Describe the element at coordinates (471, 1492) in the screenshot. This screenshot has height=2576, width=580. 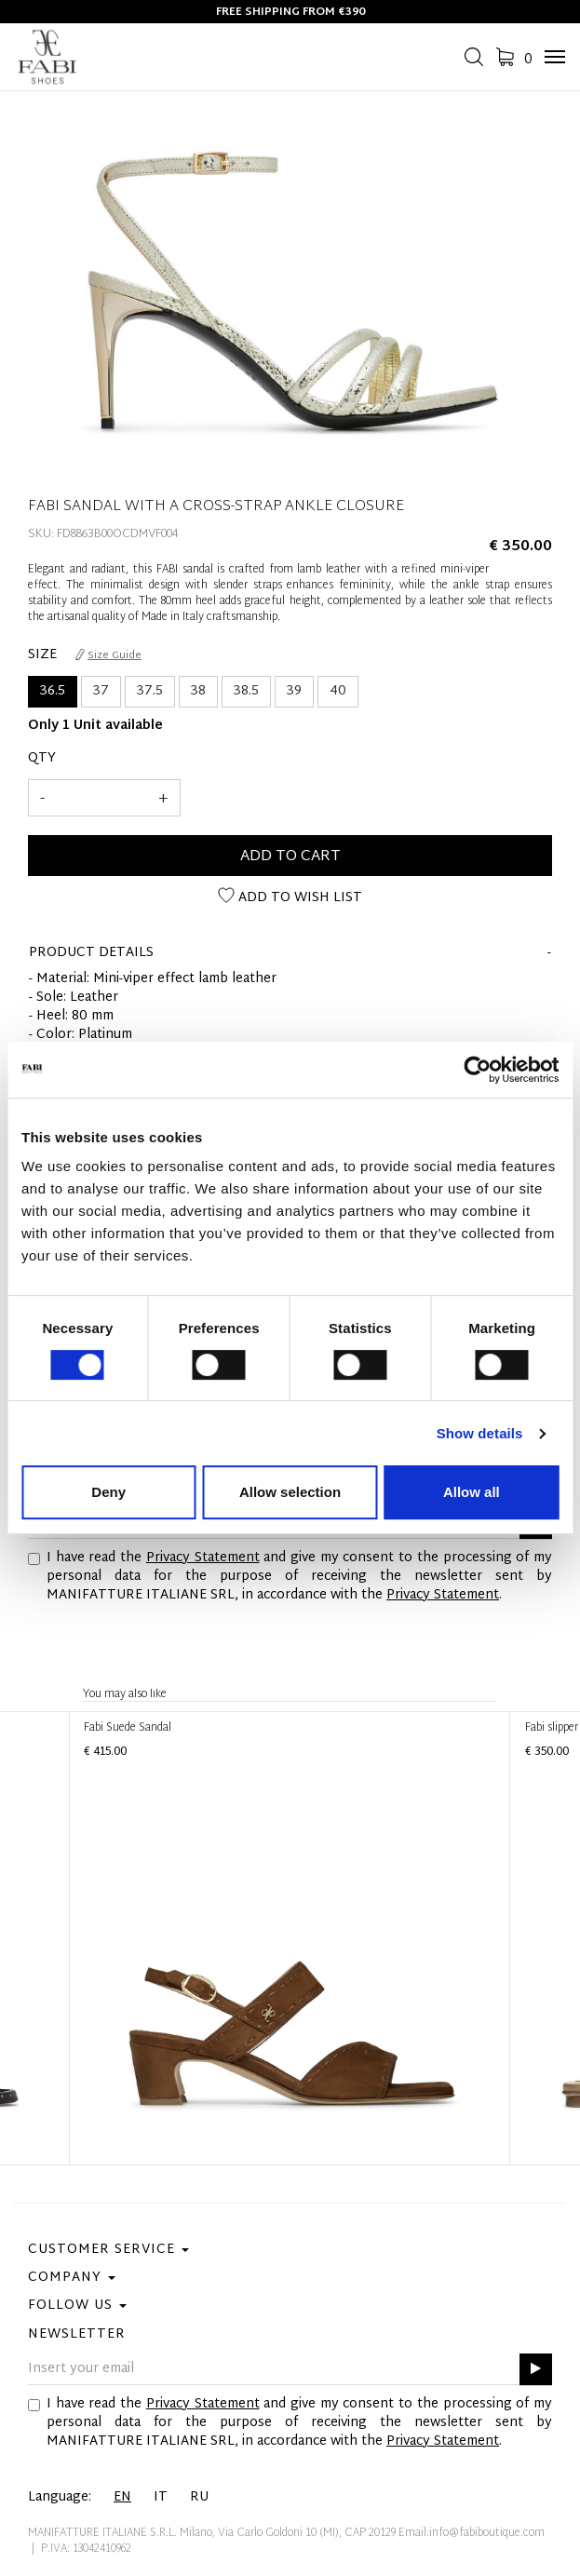
I see `Allow all` at that location.